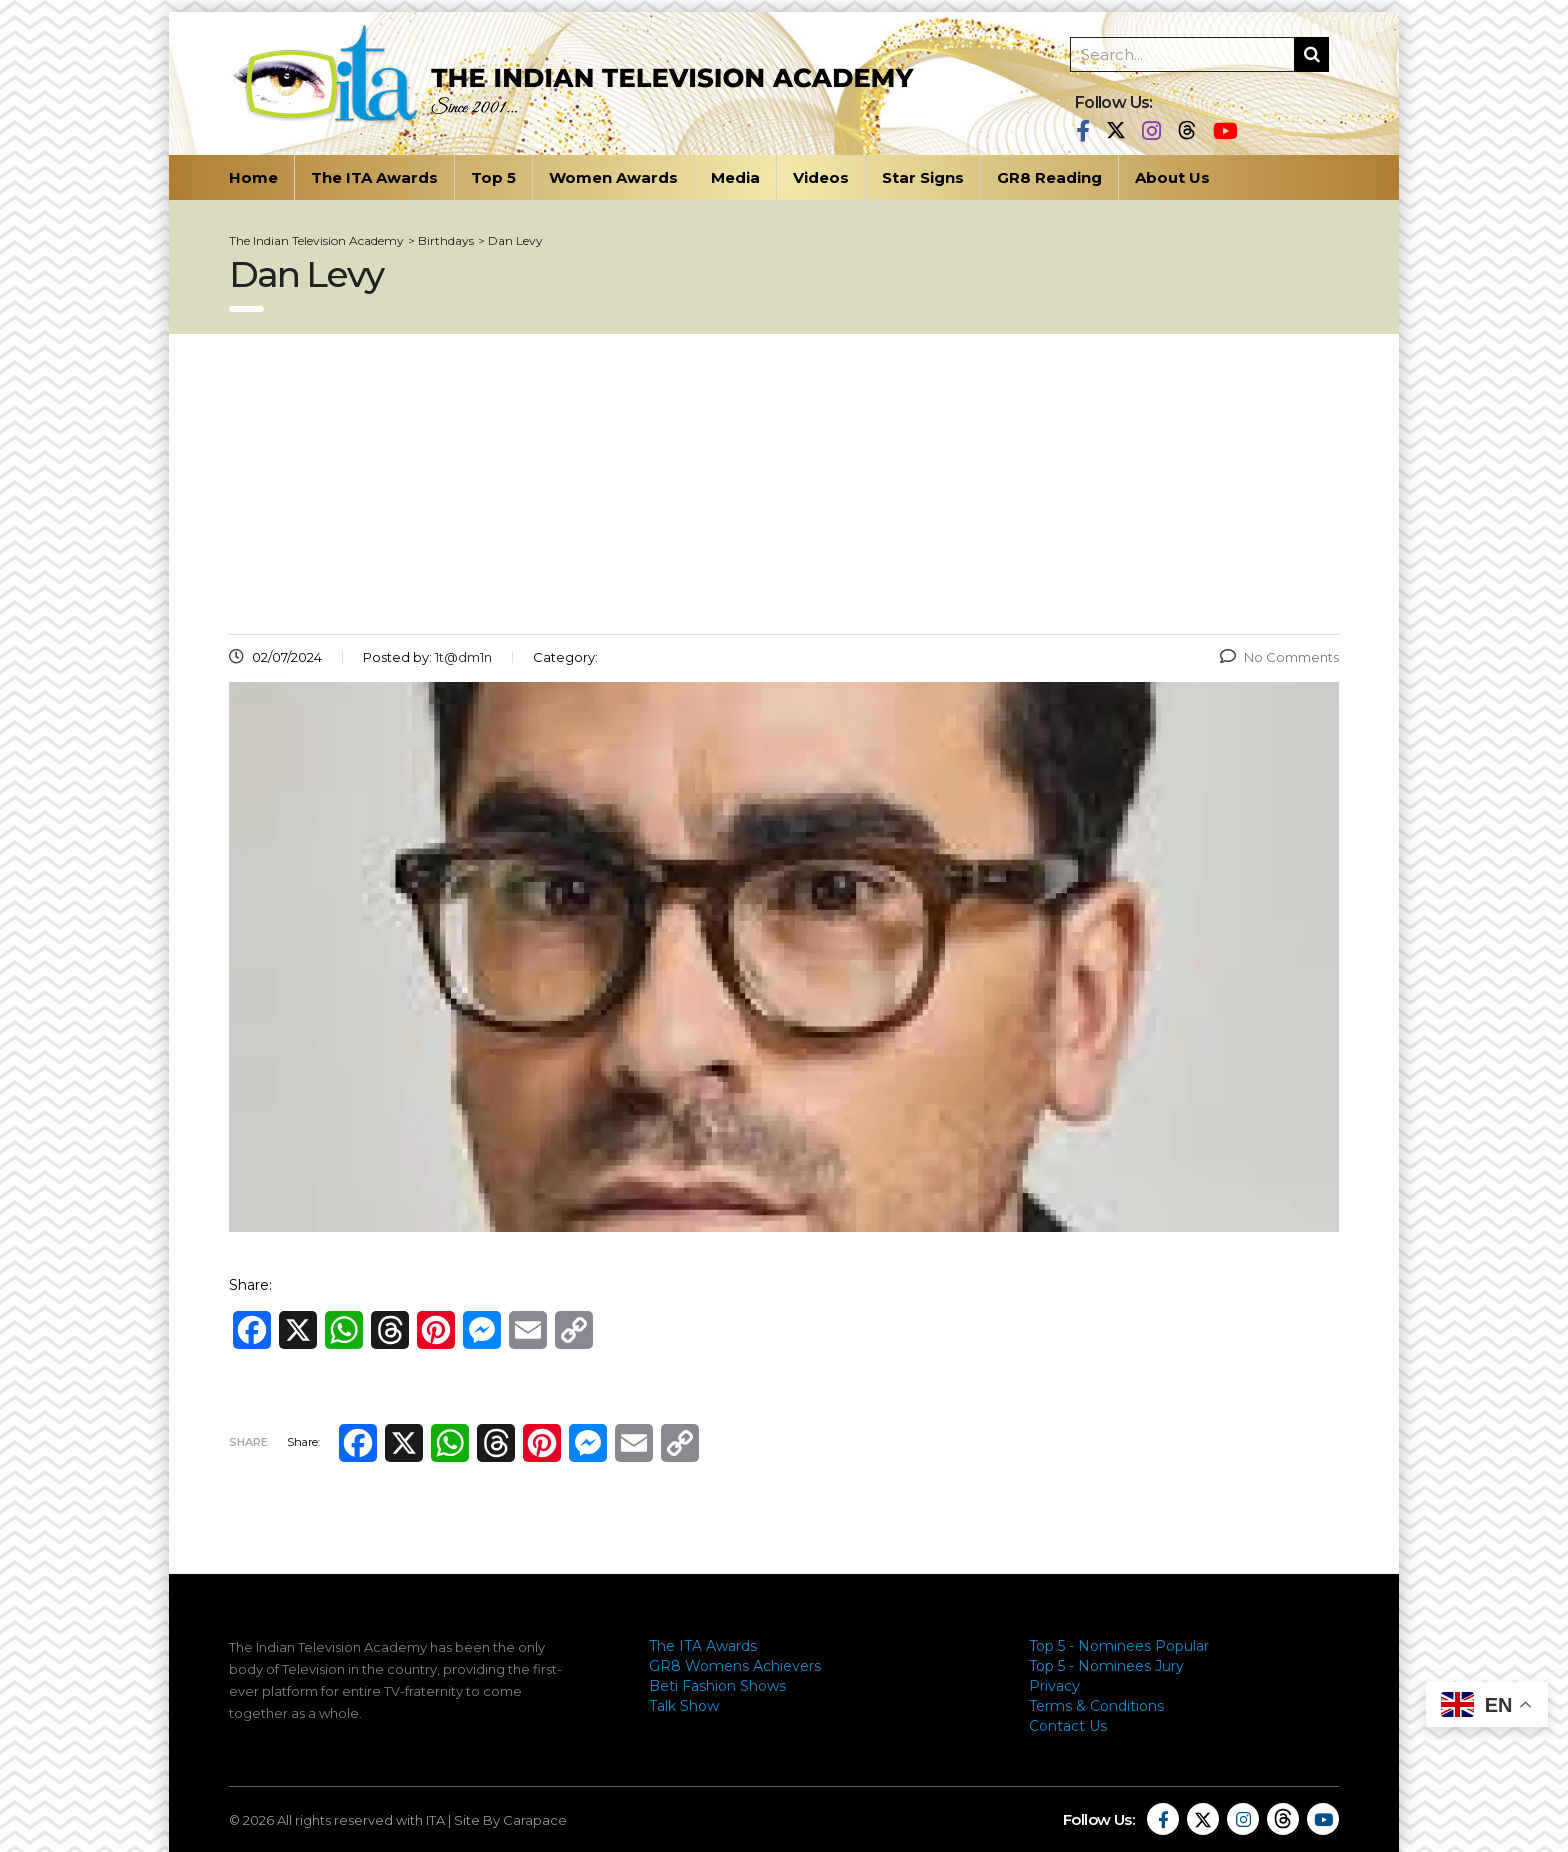 The height and width of the screenshot is (1852, 1568). What do you see at coordinates (735, 177) in the screenshot?
I see `Media` at bounding box center [735, 177].